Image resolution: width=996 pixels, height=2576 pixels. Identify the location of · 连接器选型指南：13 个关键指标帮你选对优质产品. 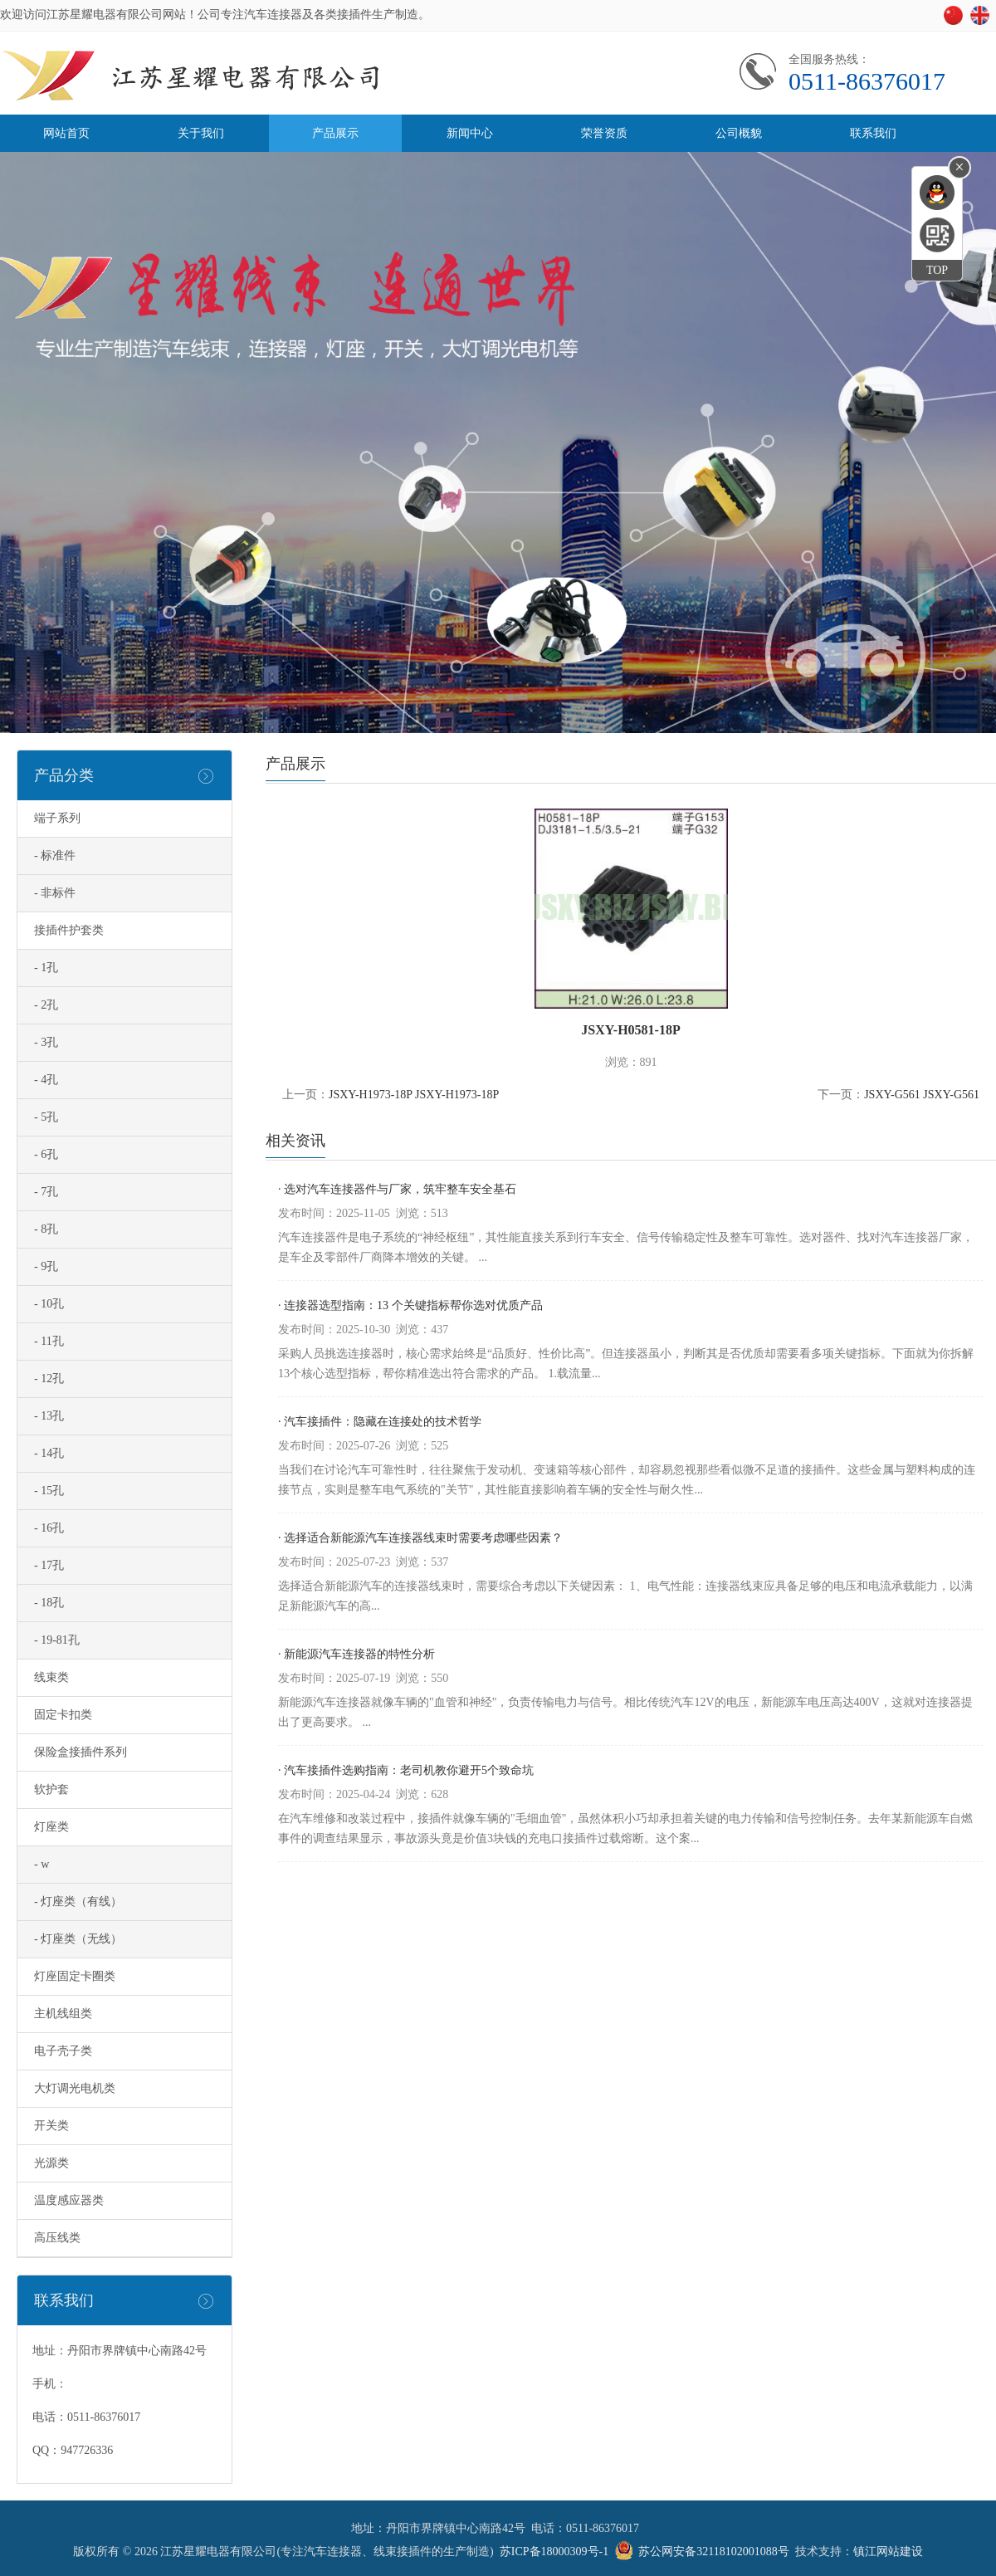
(410, 1305).